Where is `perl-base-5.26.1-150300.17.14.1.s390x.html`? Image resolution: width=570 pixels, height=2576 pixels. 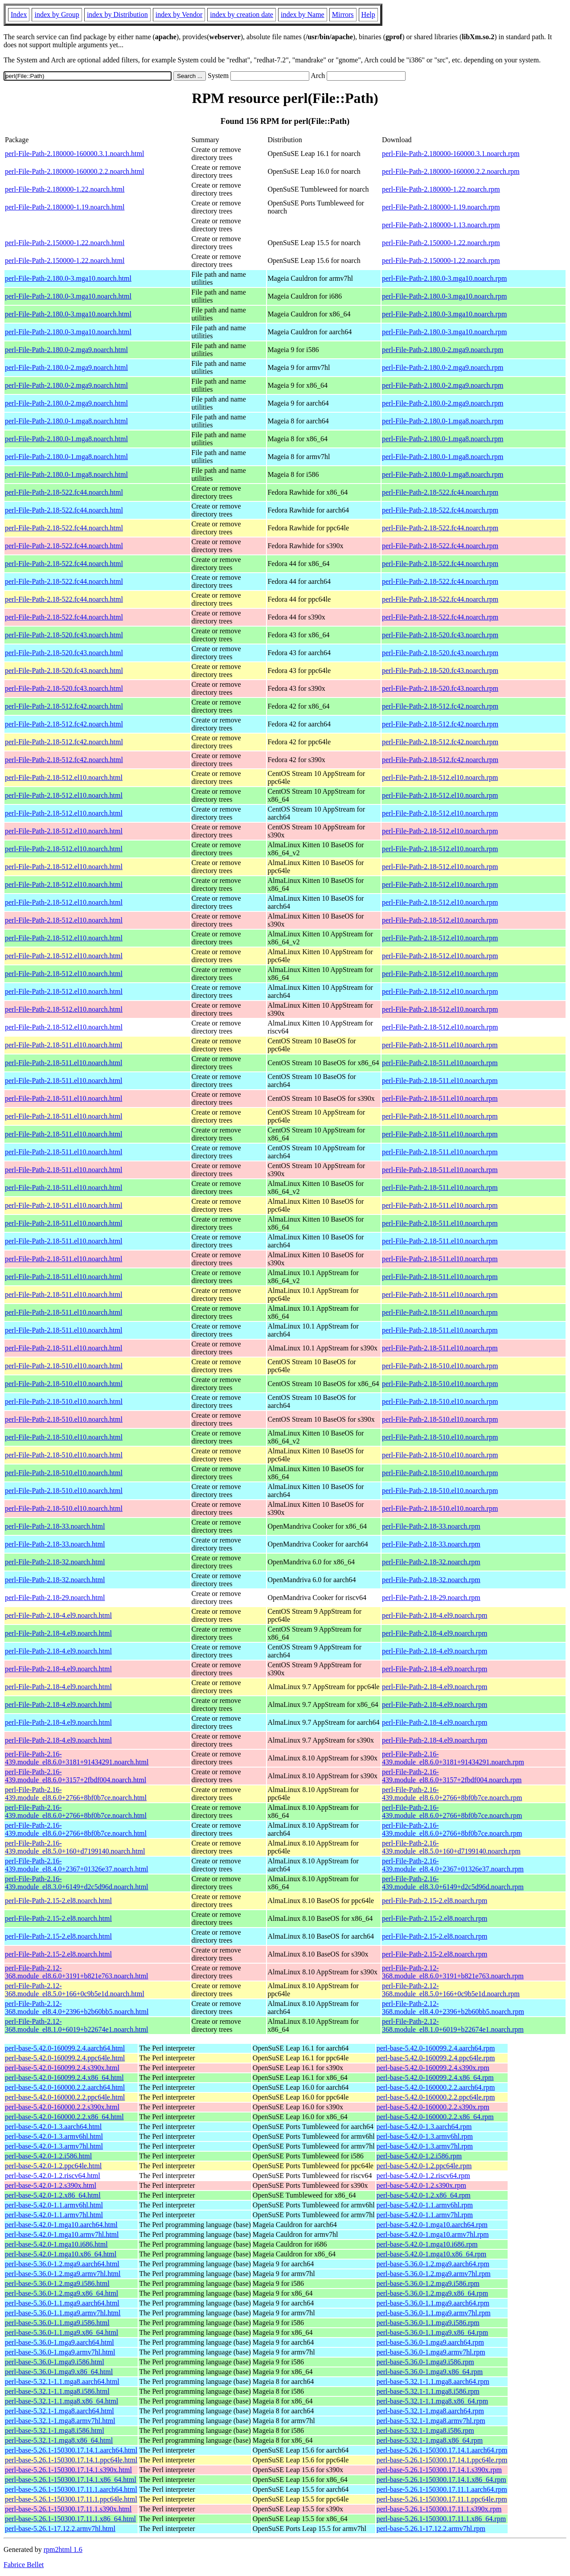
perl-base-5.26.1-150300.17.14.1.s390x.html is located at coordinates (68, 2469).